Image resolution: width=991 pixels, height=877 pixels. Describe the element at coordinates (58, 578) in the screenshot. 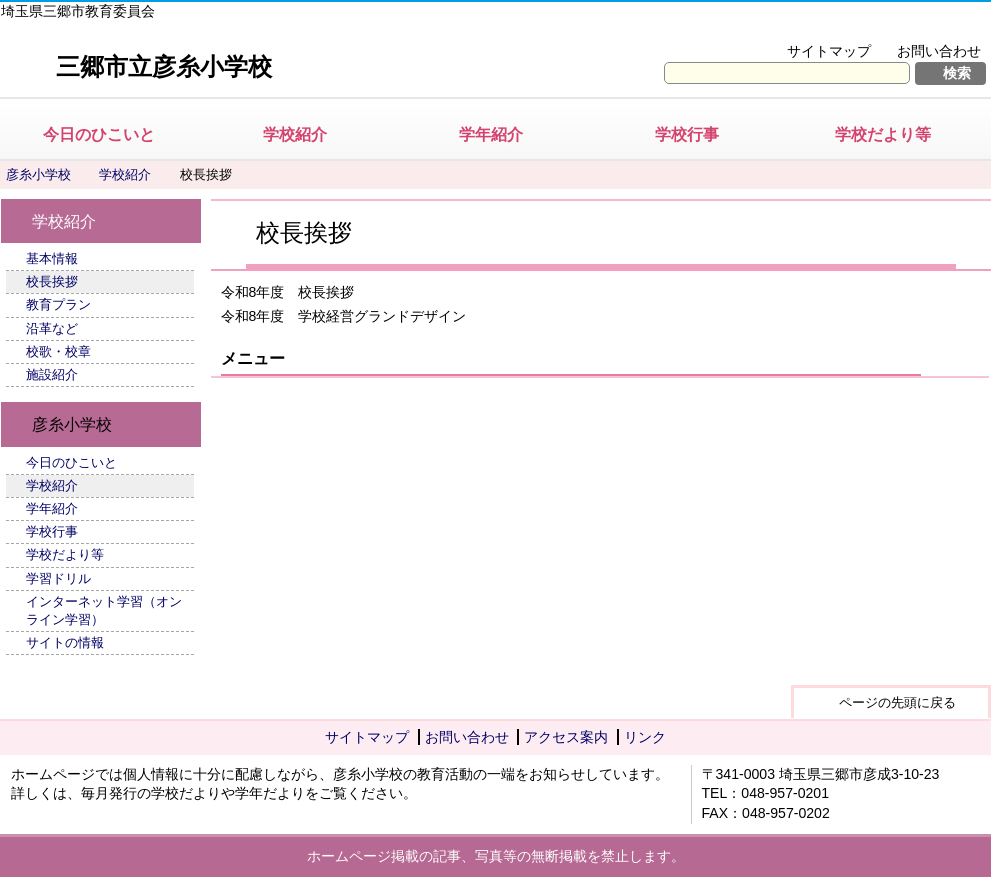

I see `学習ドリル` at that location.